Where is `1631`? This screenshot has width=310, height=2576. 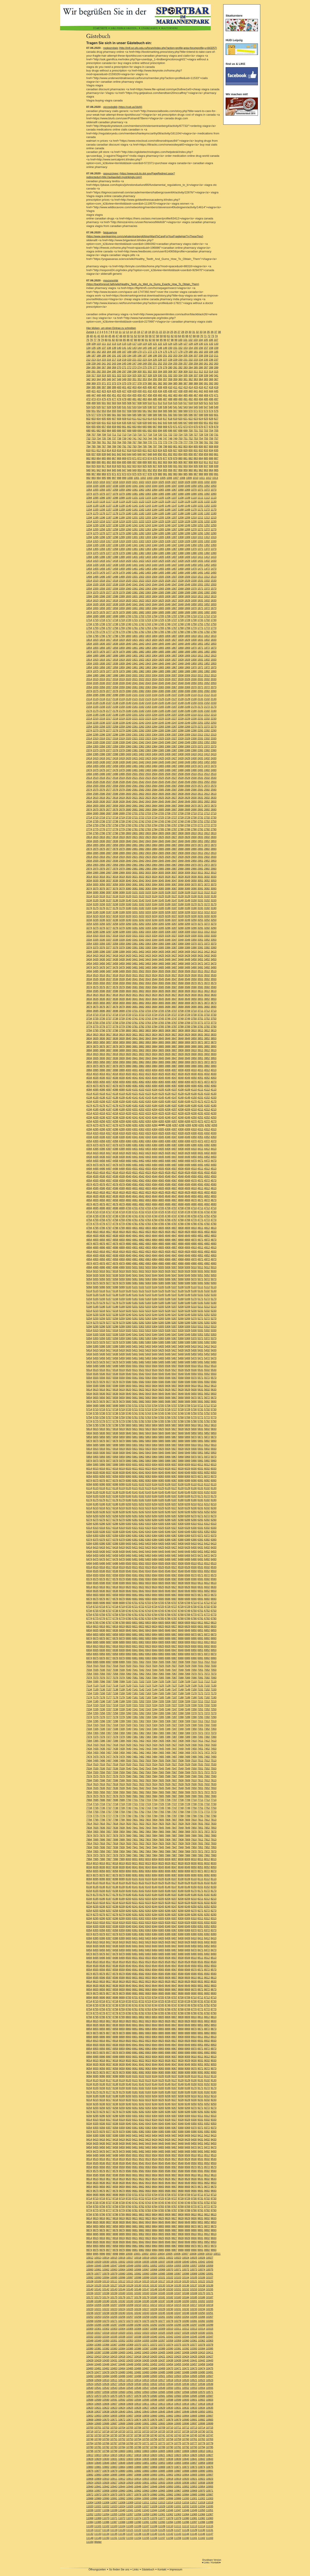 1631 is located at coordinates (200, 600).